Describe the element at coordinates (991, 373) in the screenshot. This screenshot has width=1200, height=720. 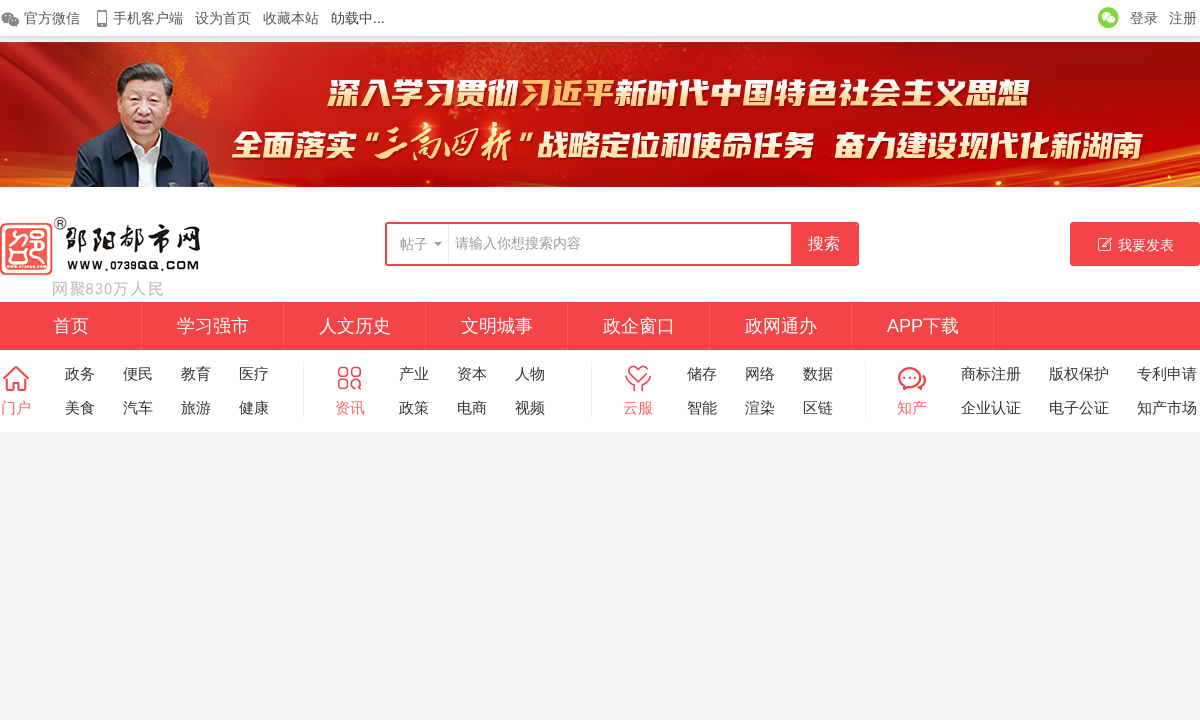
I see `商标注册` at that location.